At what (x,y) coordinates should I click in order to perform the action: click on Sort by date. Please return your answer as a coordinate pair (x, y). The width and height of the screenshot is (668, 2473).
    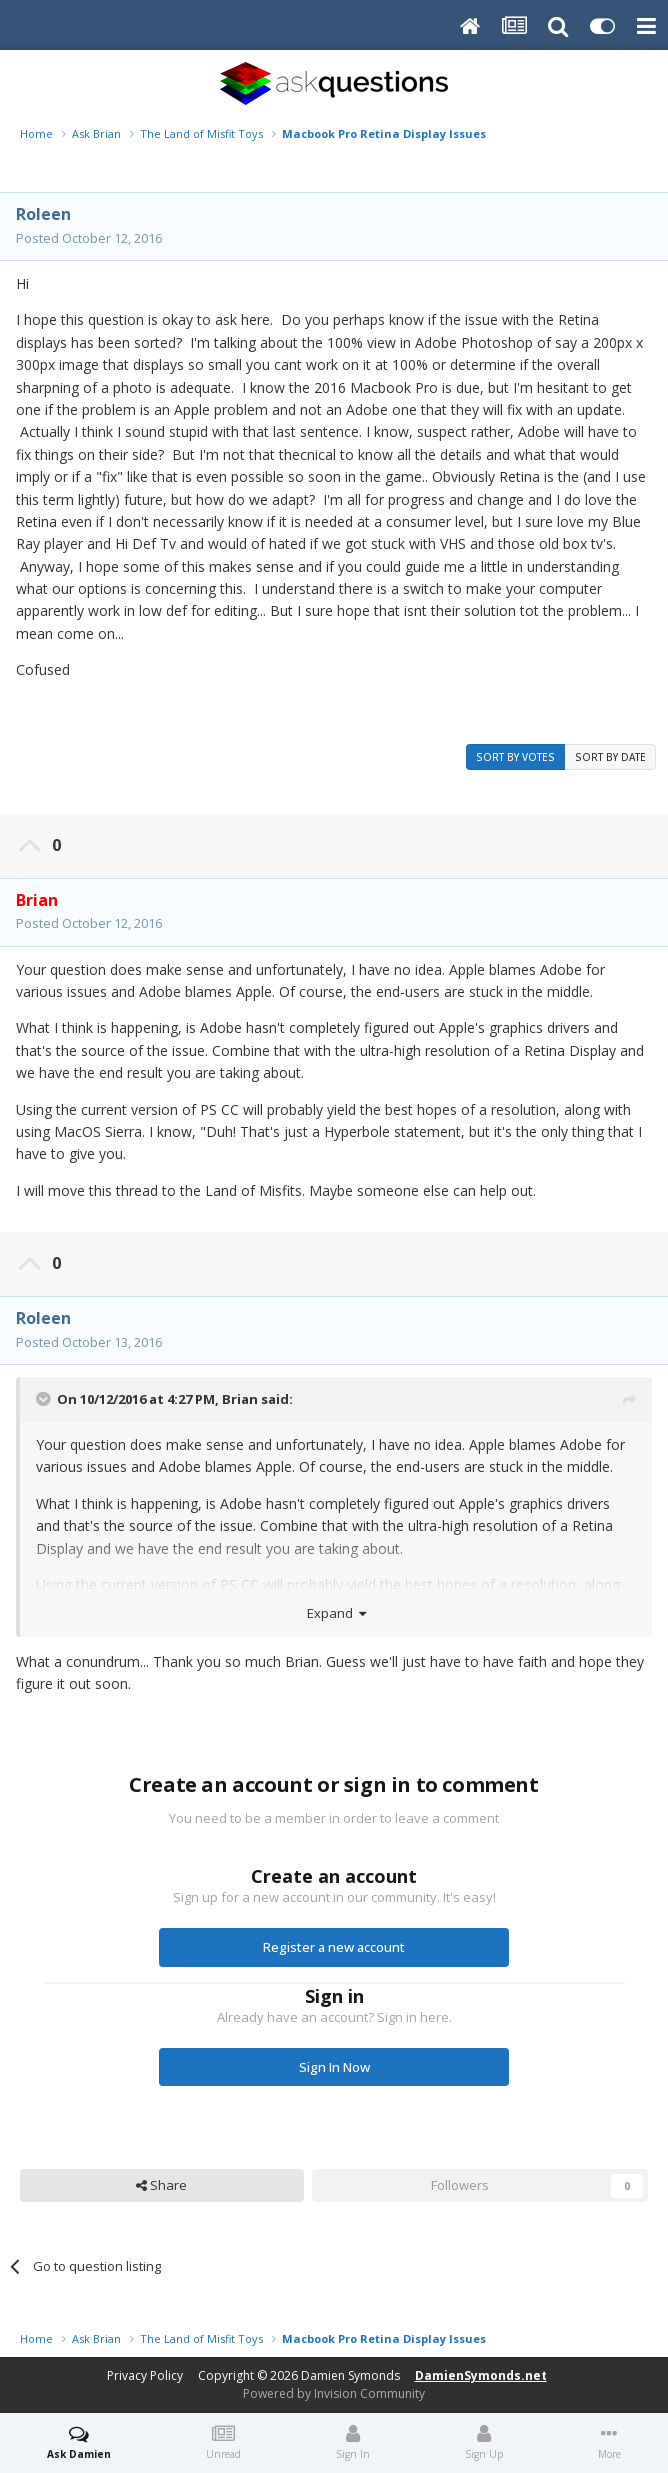
    Looking at the image, I should click on (610, 757).